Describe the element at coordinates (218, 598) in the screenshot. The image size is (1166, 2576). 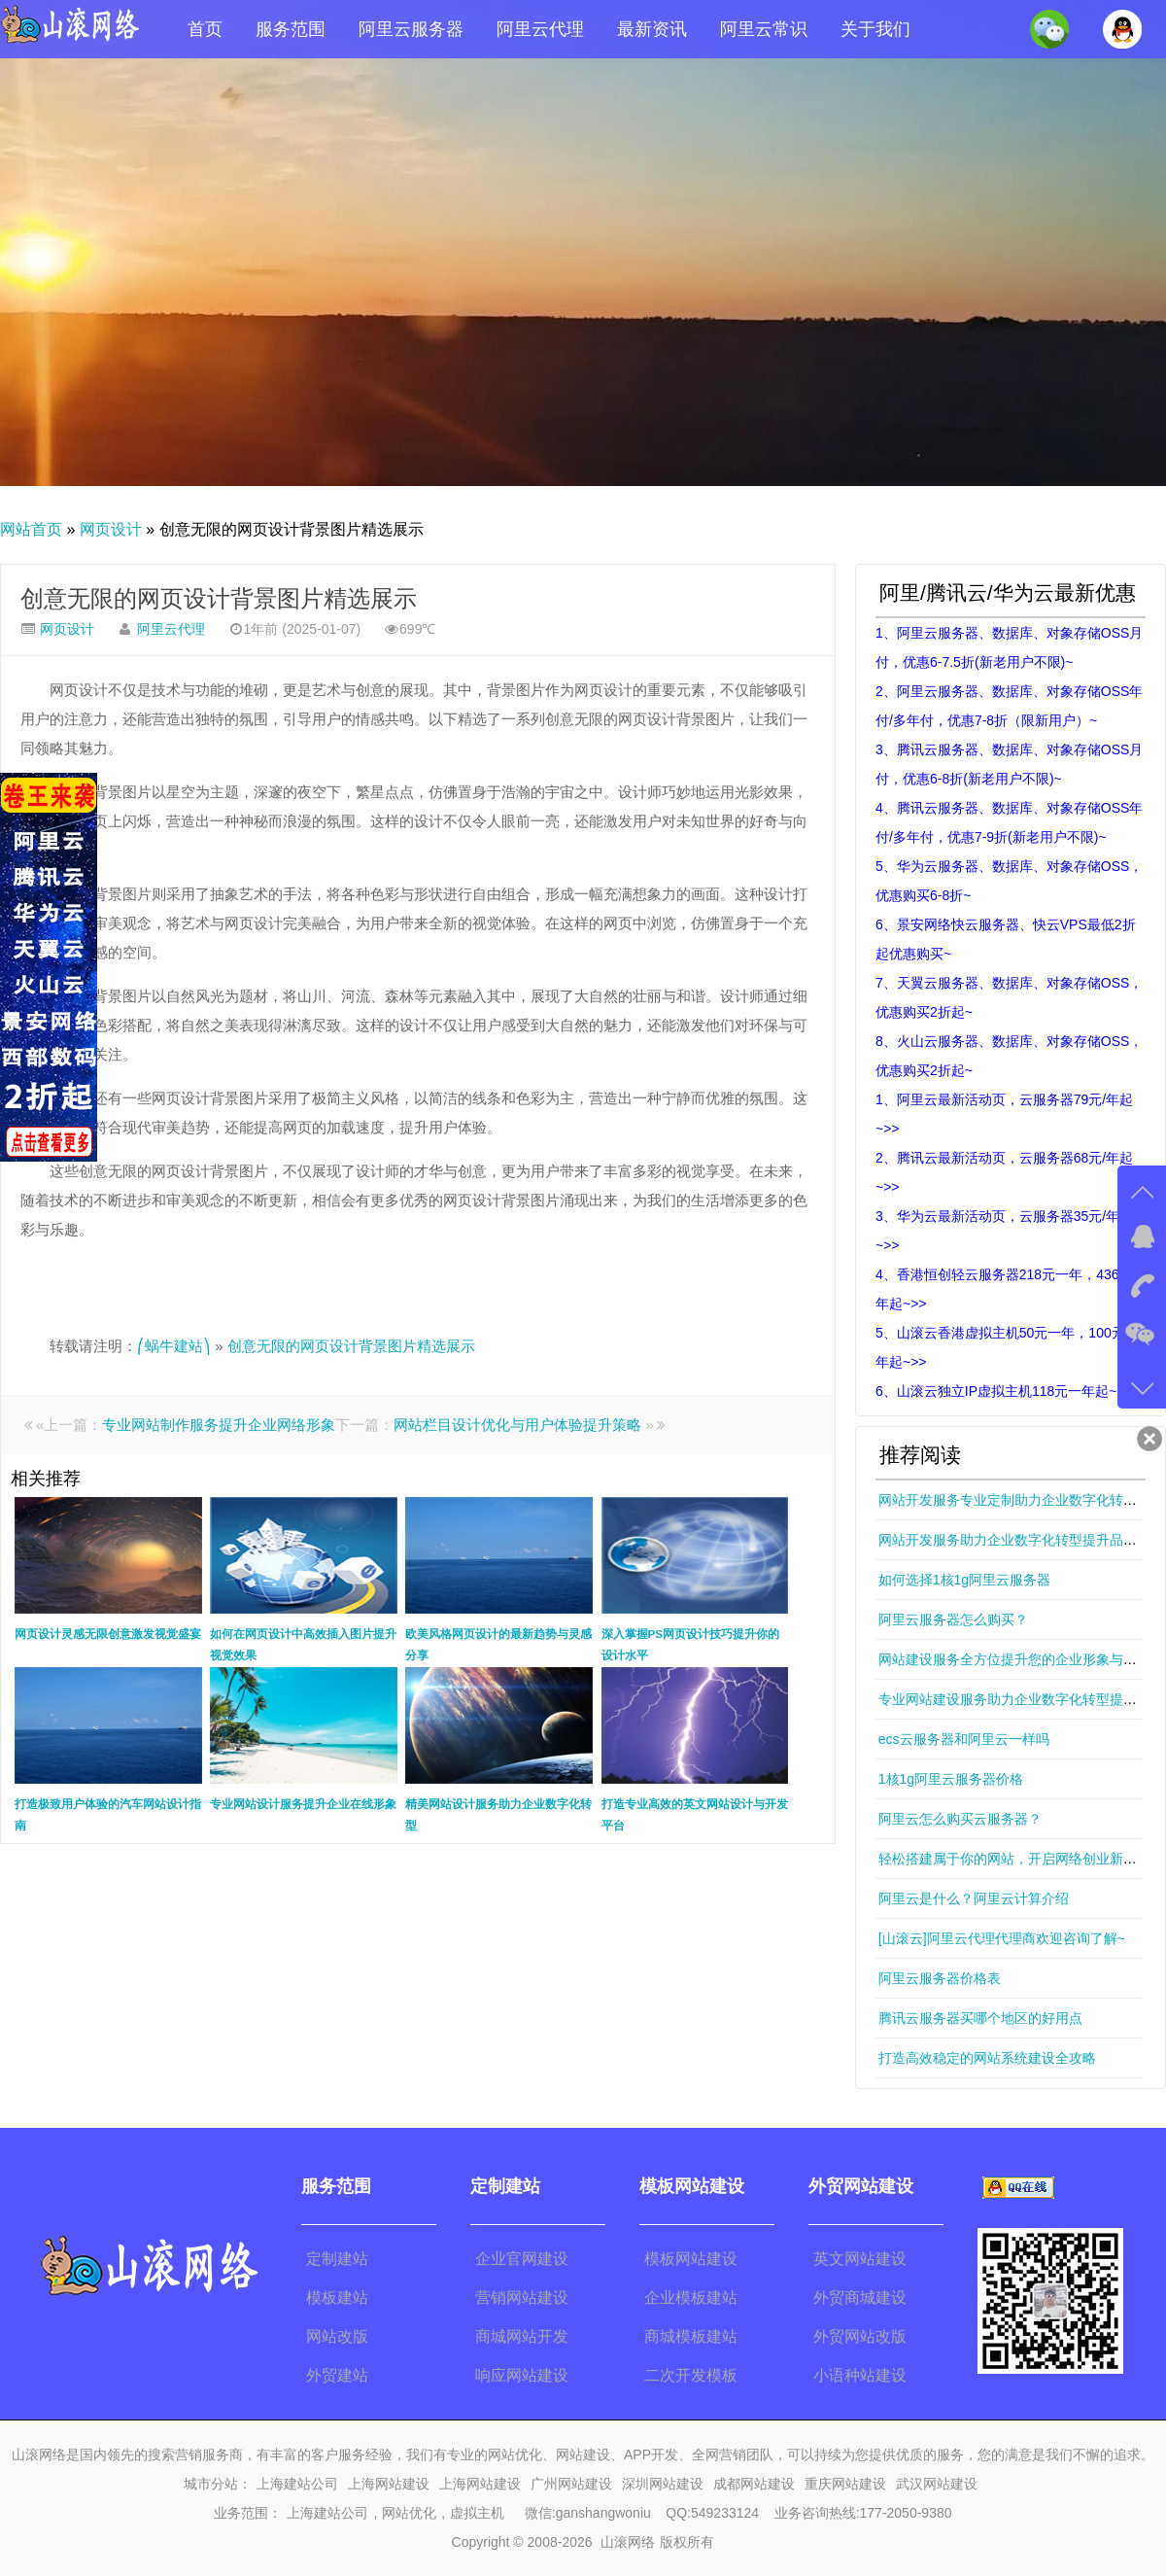
I see `创意无限的网页设计背景图片精选展示` at that location.